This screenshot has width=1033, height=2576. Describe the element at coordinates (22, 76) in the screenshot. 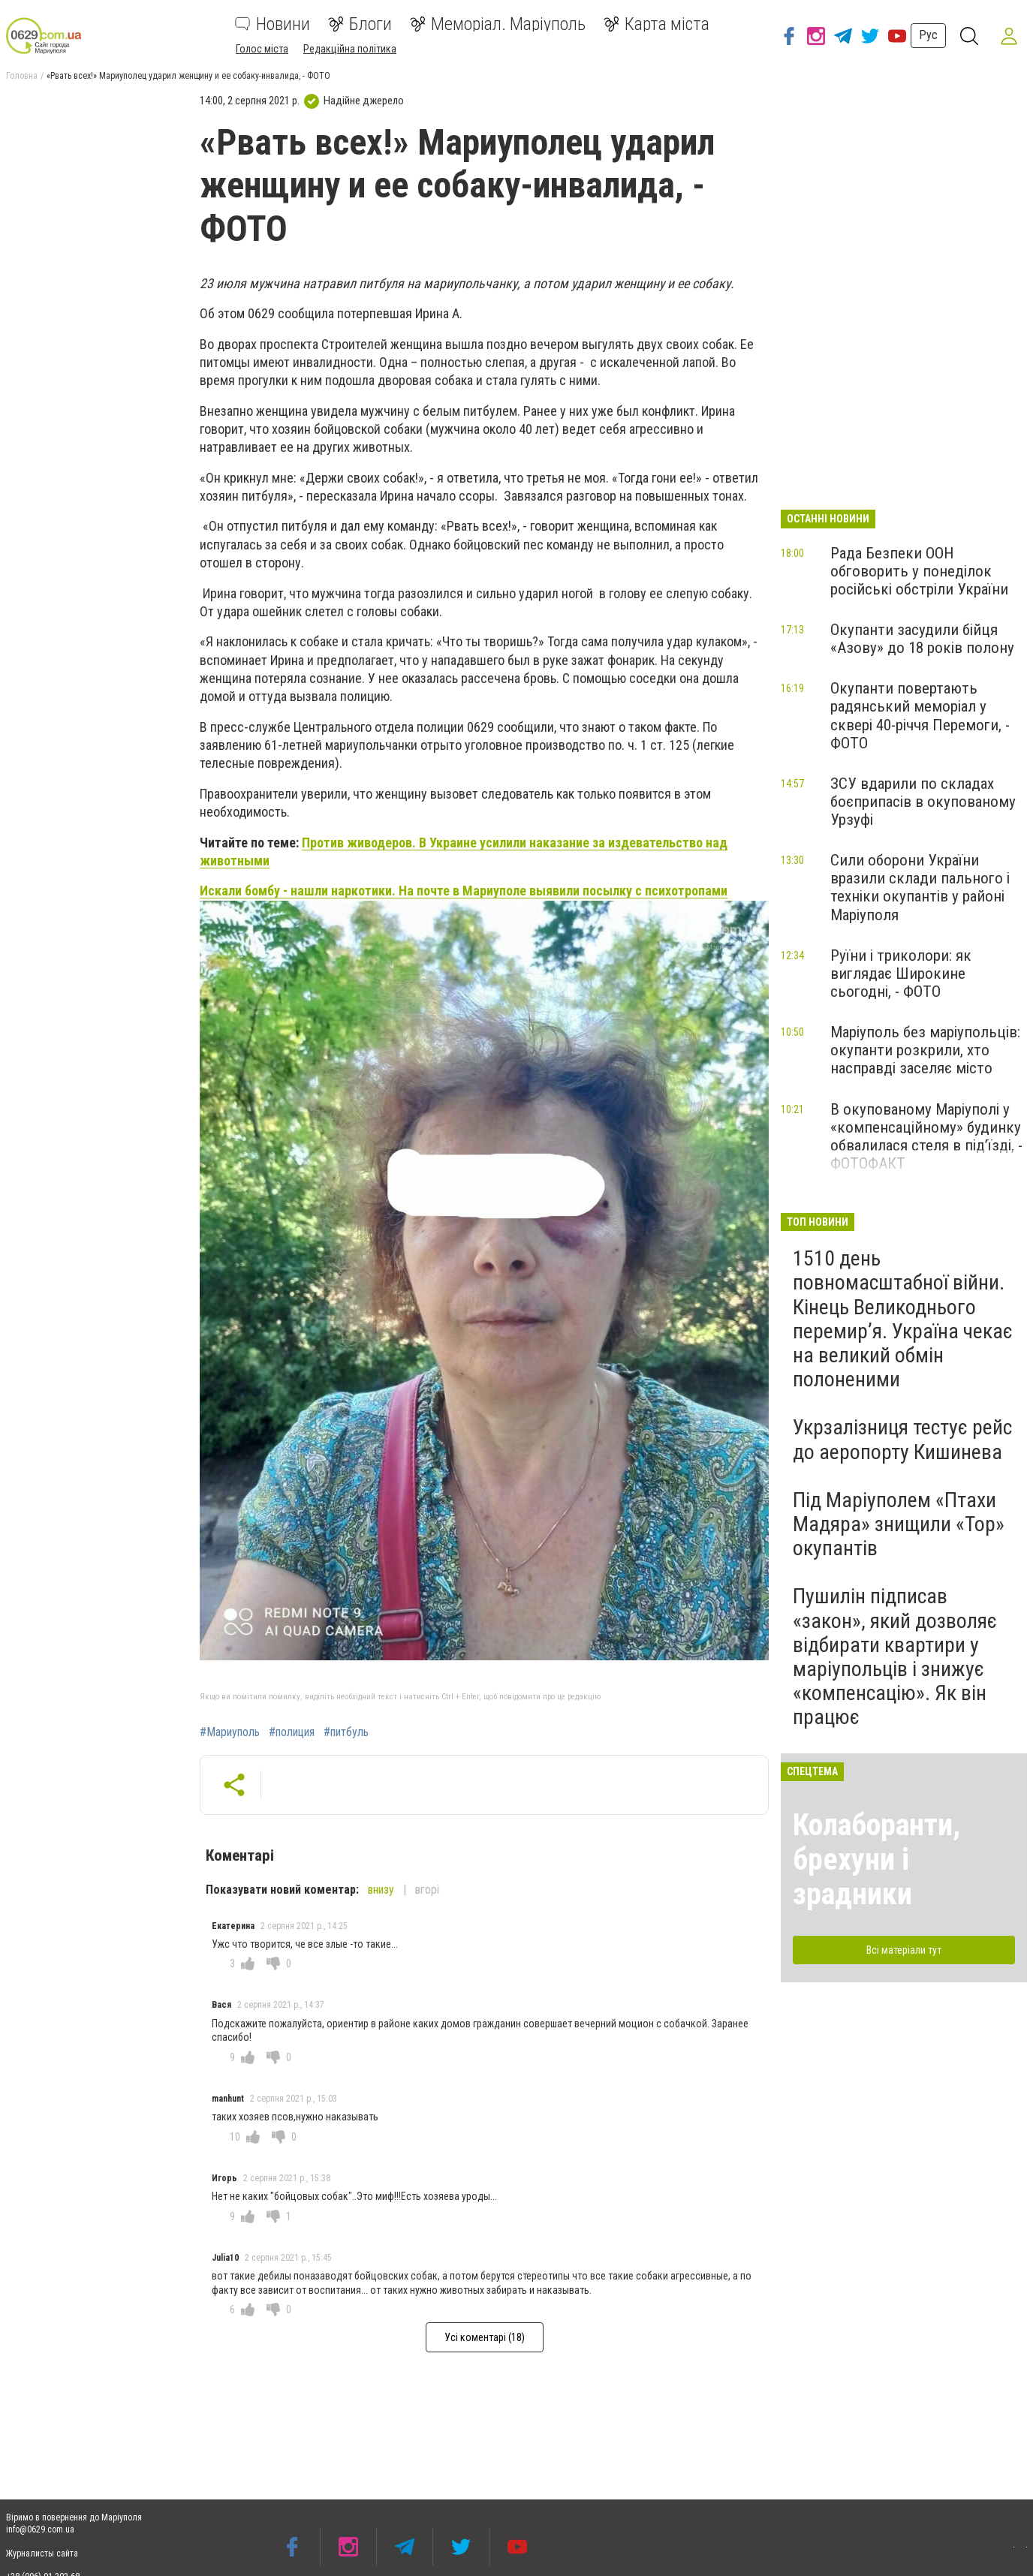

I see `Головна` at that location.